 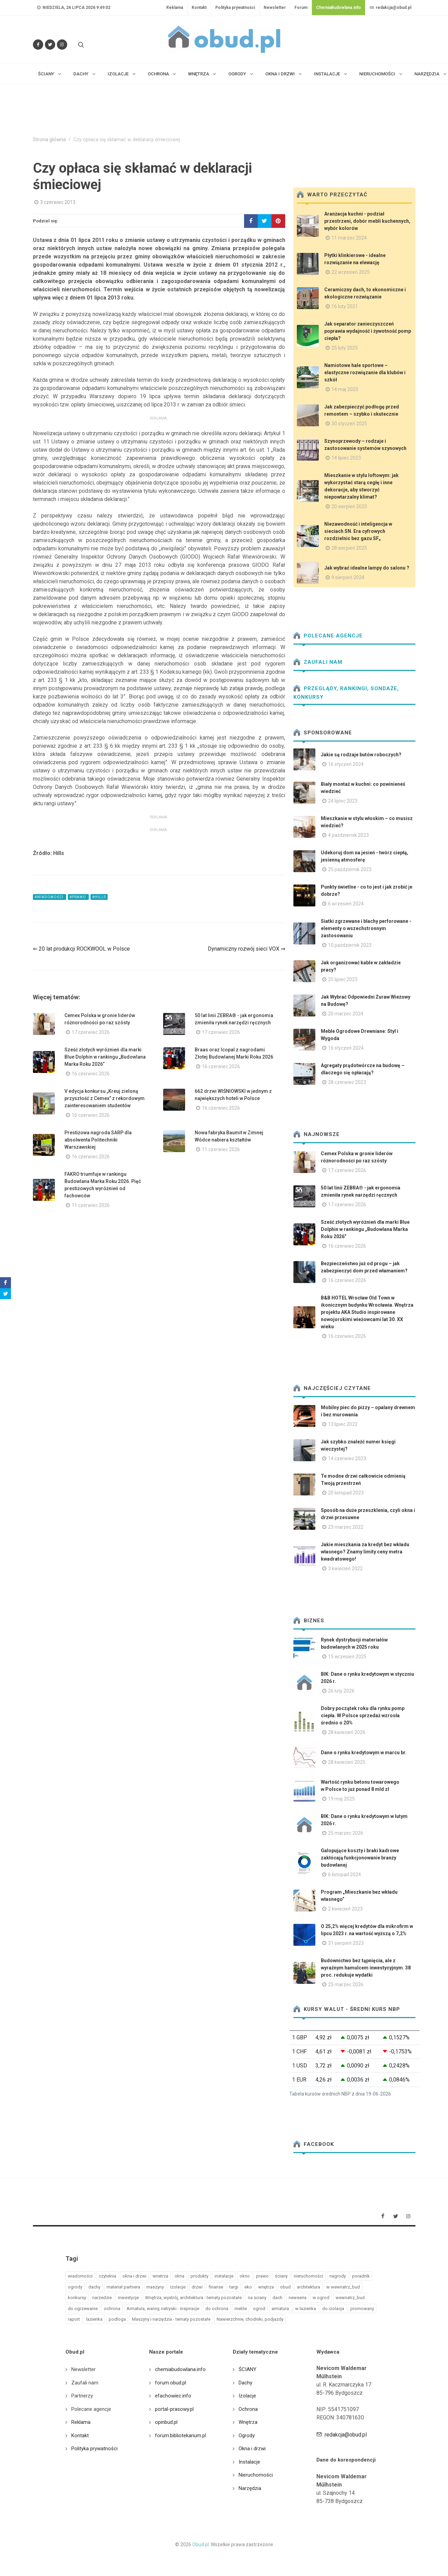 I want to click on obud, so click(x=285, y=2287).